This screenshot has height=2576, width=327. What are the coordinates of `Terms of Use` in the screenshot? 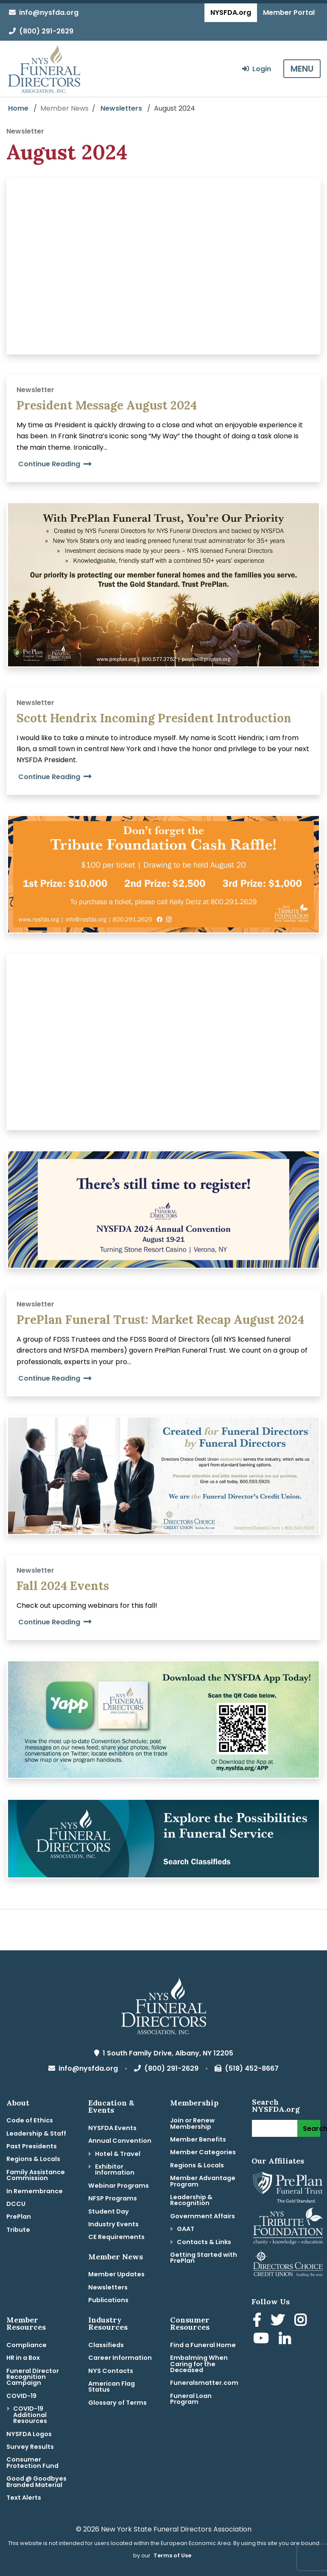 It's located at (172, 2555).